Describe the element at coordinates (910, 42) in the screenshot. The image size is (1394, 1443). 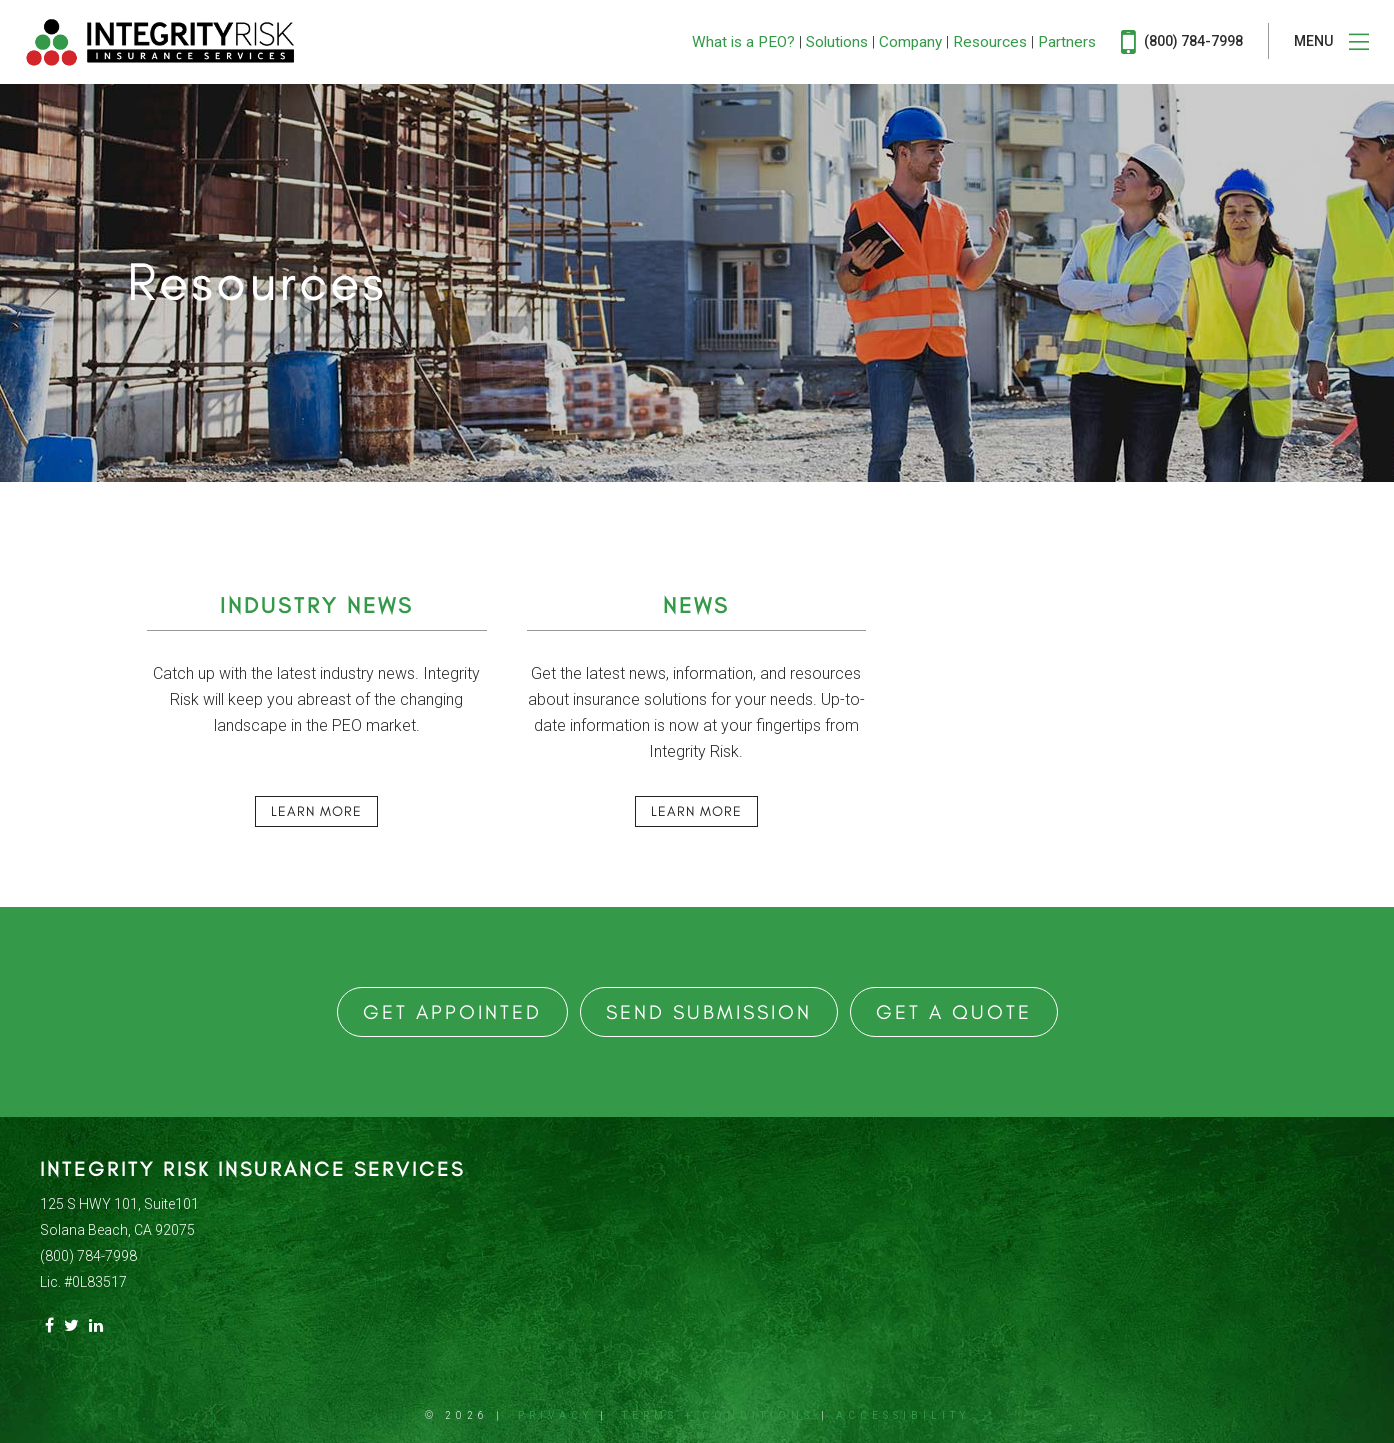
I see `Company` at that location.